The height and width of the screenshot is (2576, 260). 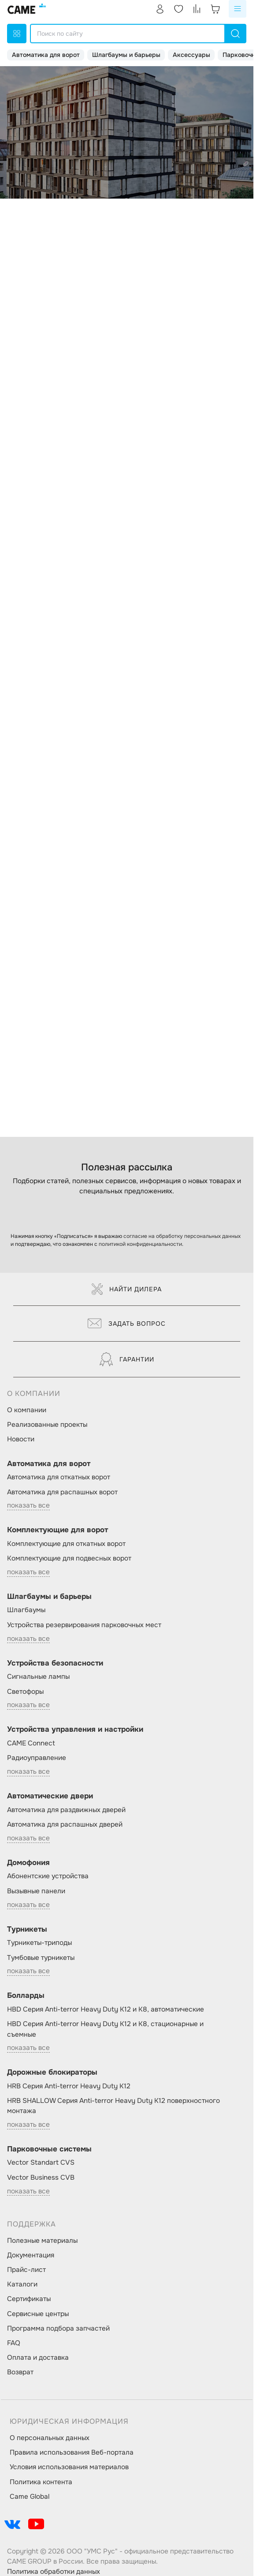 I want to click on Вызывные панели, so click(x=36, y=1891).